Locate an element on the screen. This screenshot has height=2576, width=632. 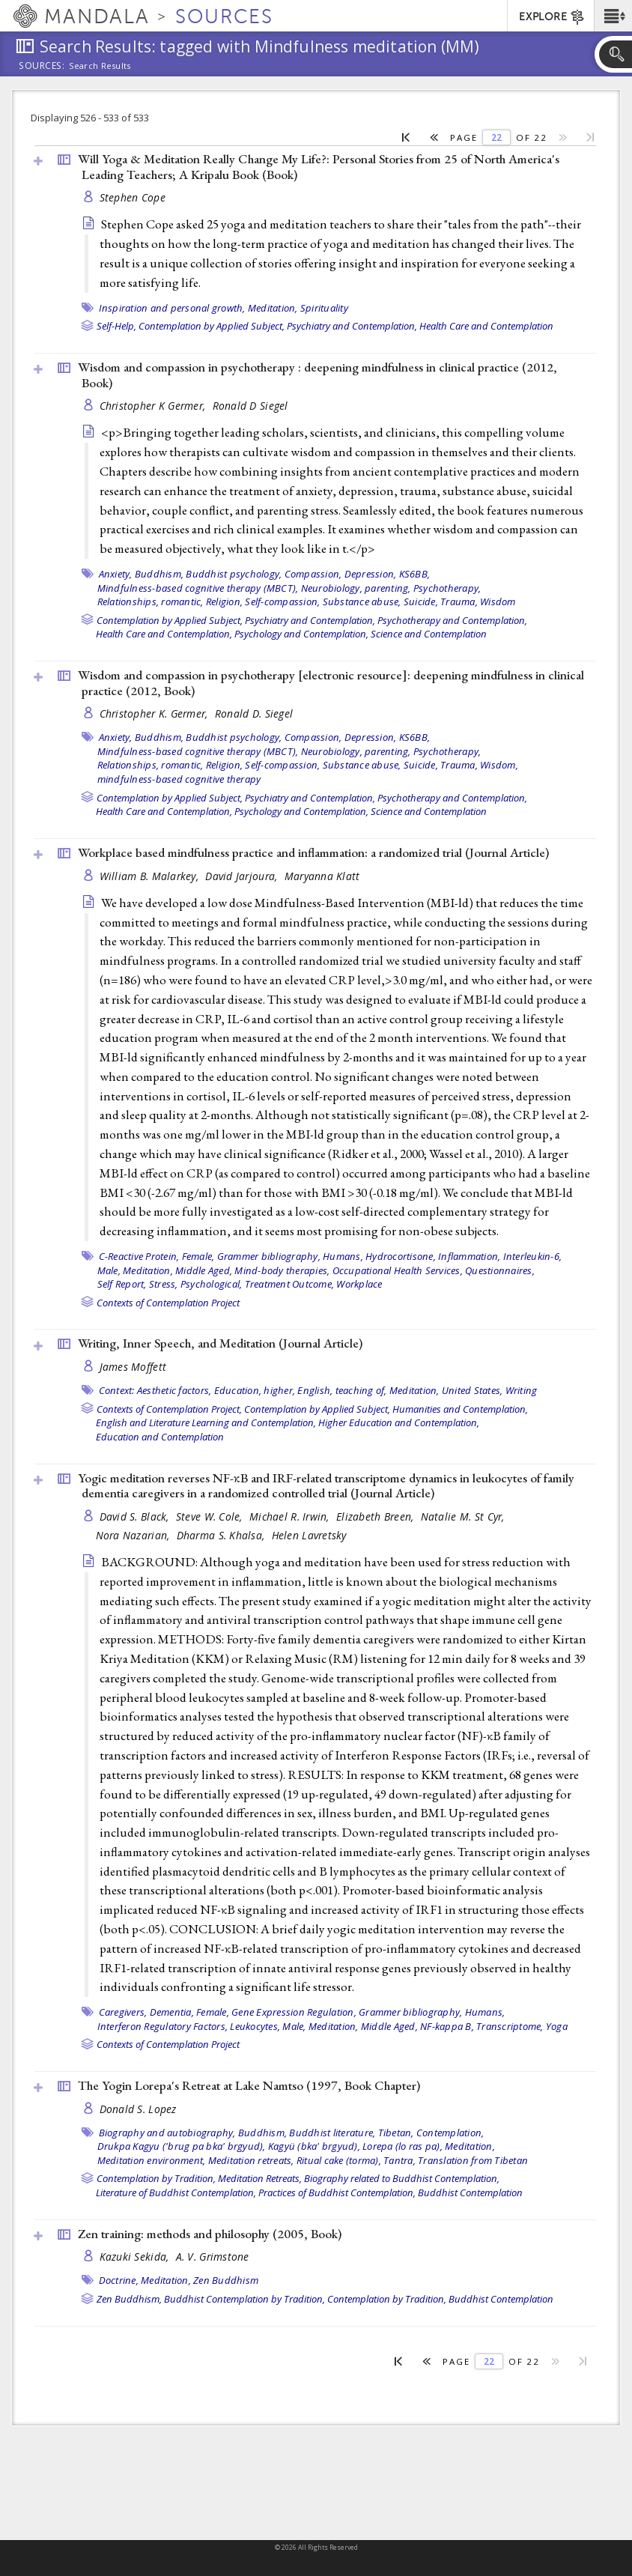
Psychotherapy and Contemplation, is located at coordinates (452, 620).